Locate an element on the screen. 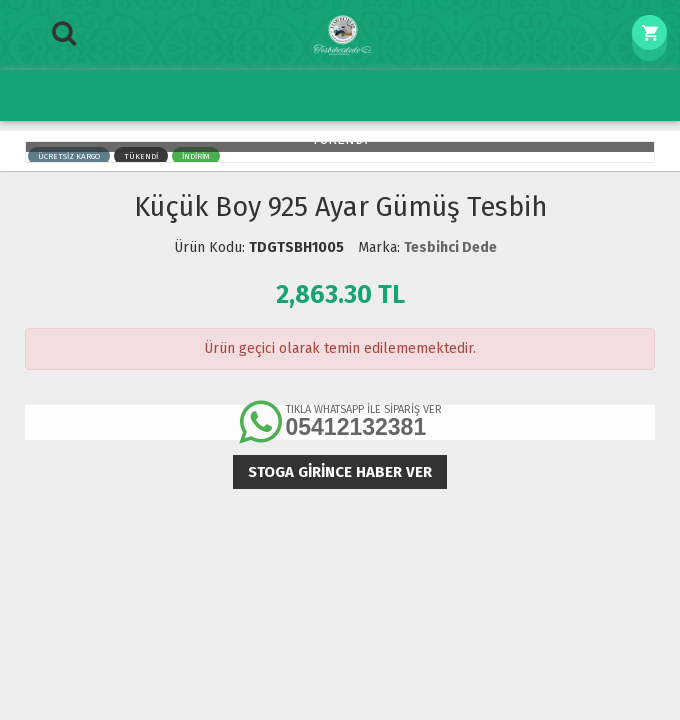  Tesbihci Dede is located at coordinates (450, 247).